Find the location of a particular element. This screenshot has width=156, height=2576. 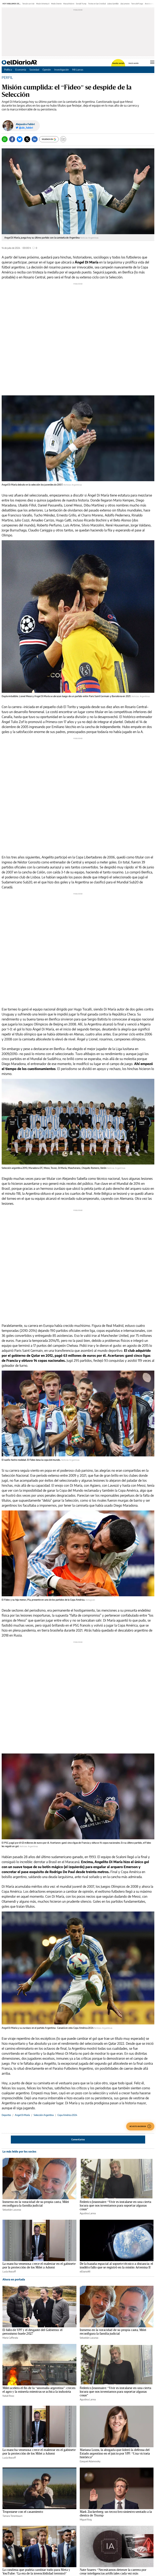

Tiroteo en San Cristóbal is located at coordinates (97, 4).